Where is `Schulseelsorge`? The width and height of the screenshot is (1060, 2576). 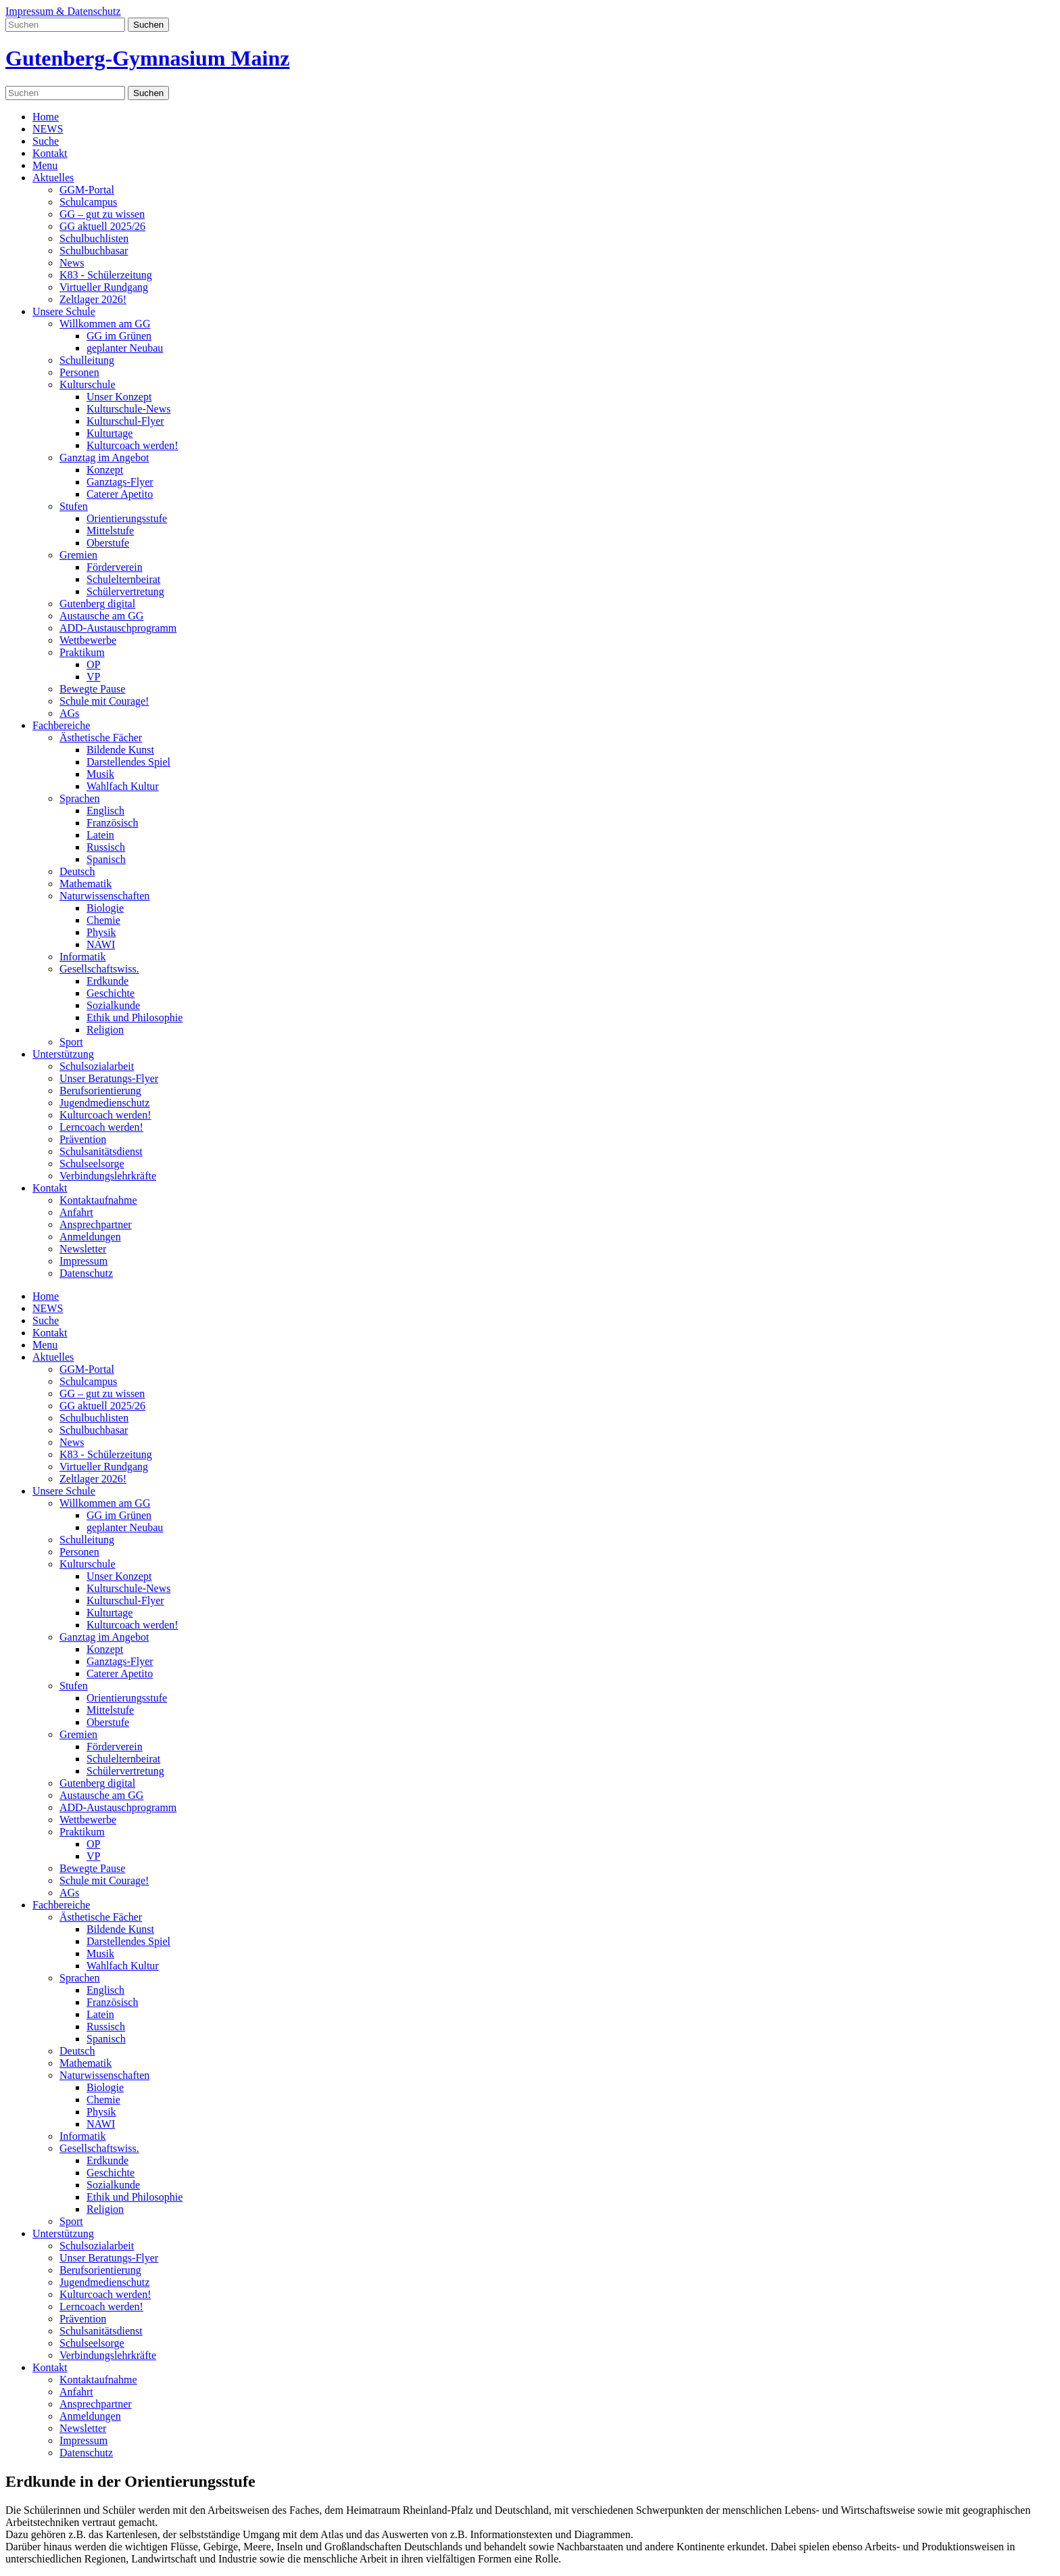
Schulseelsorge is located at coordinates (91, 1163).